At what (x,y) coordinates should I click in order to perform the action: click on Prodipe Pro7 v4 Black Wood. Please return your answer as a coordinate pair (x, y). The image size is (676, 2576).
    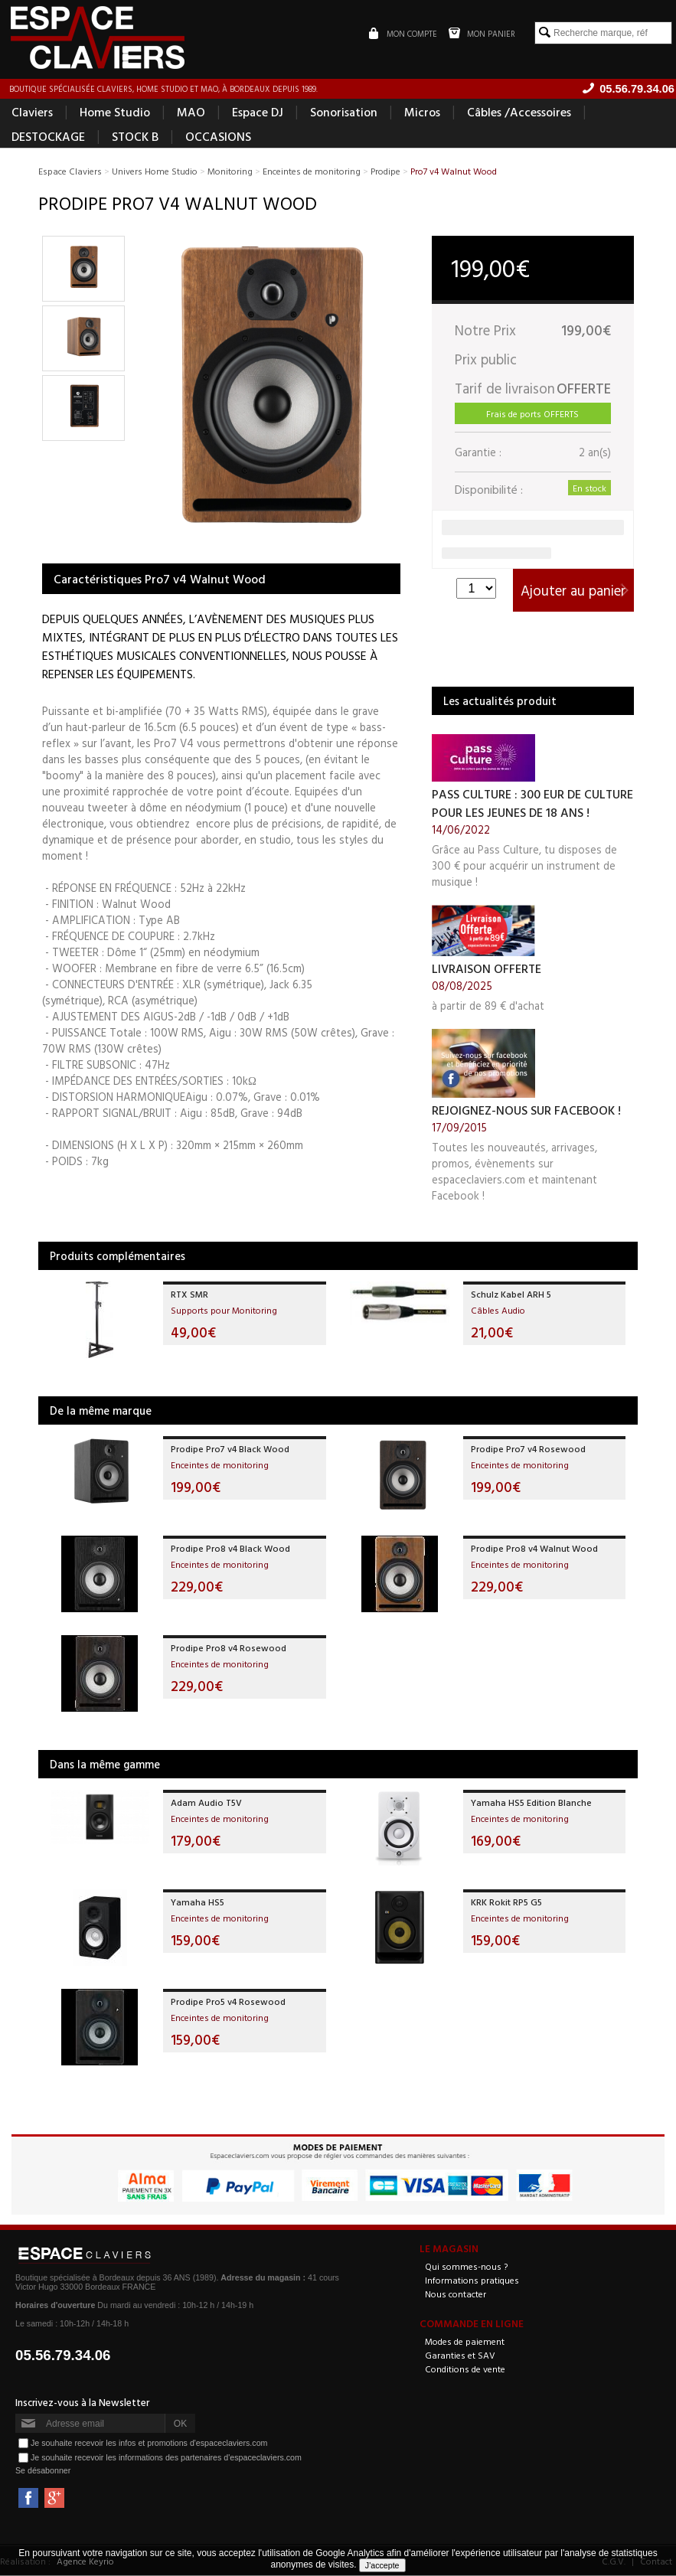
    Looking at the image, I should click on (230, 1448).